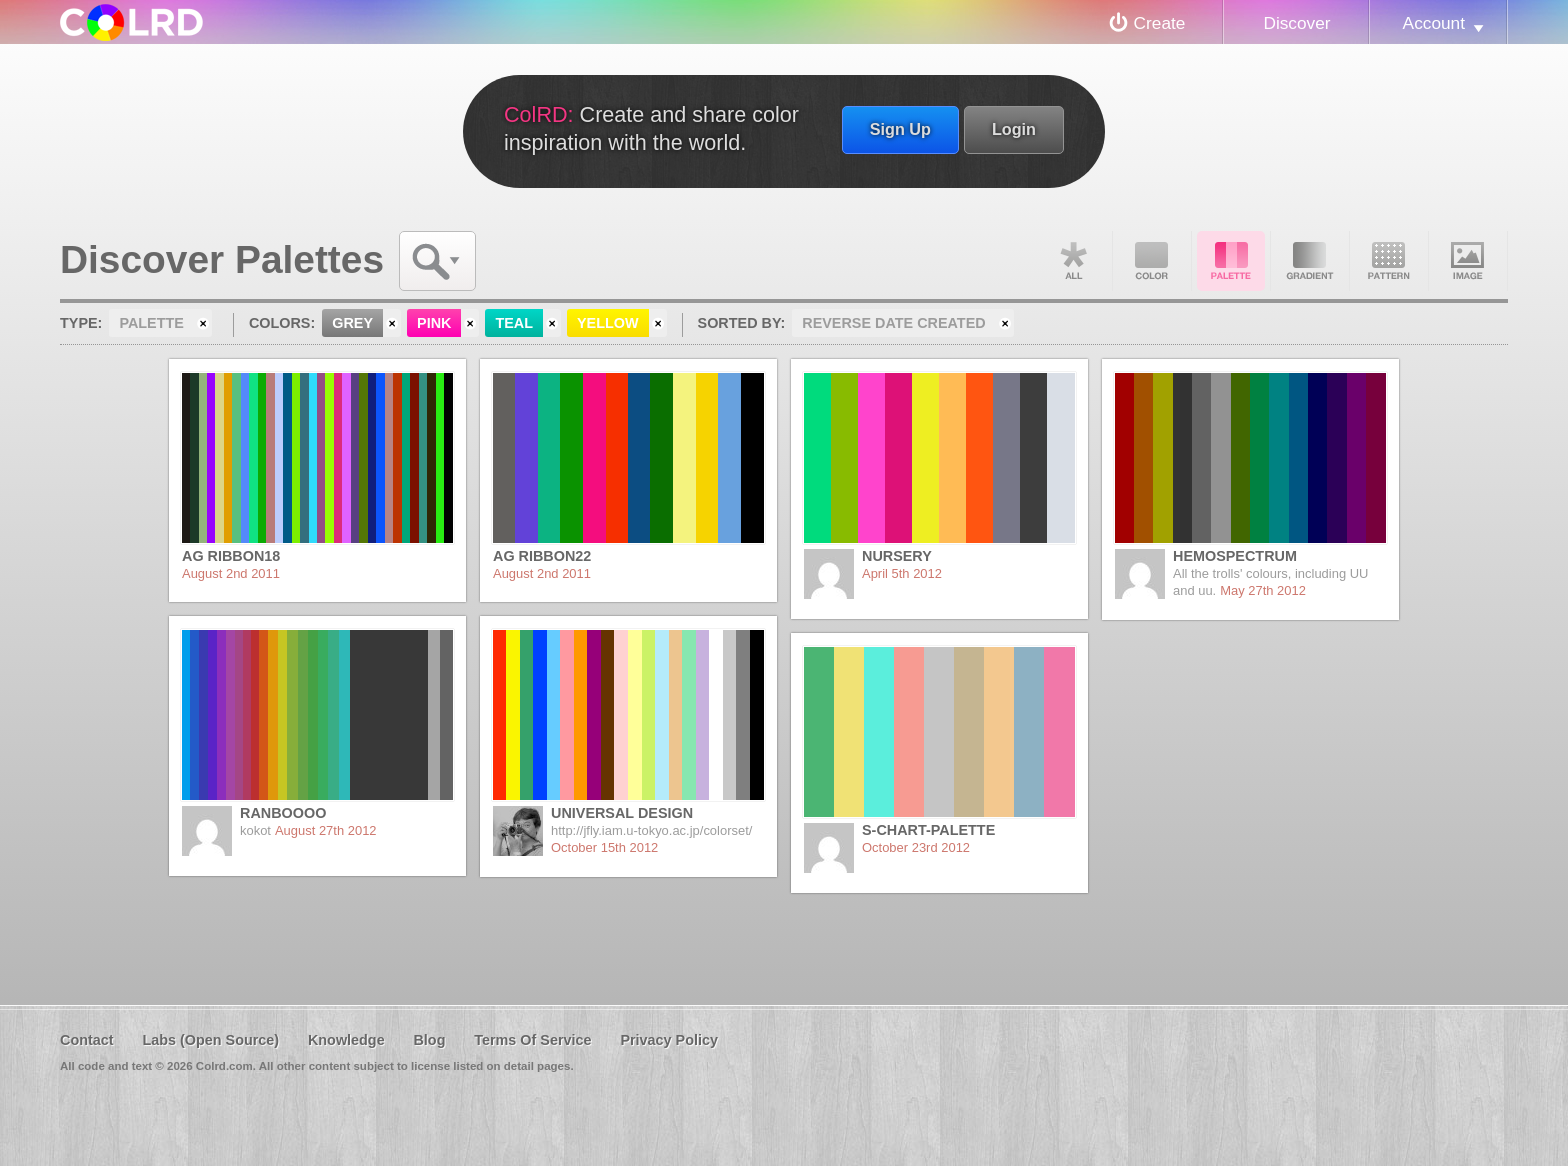  Describe the element at coordinates (532, 1040) in the screenshot. I see `Terms Of Service` at that location.